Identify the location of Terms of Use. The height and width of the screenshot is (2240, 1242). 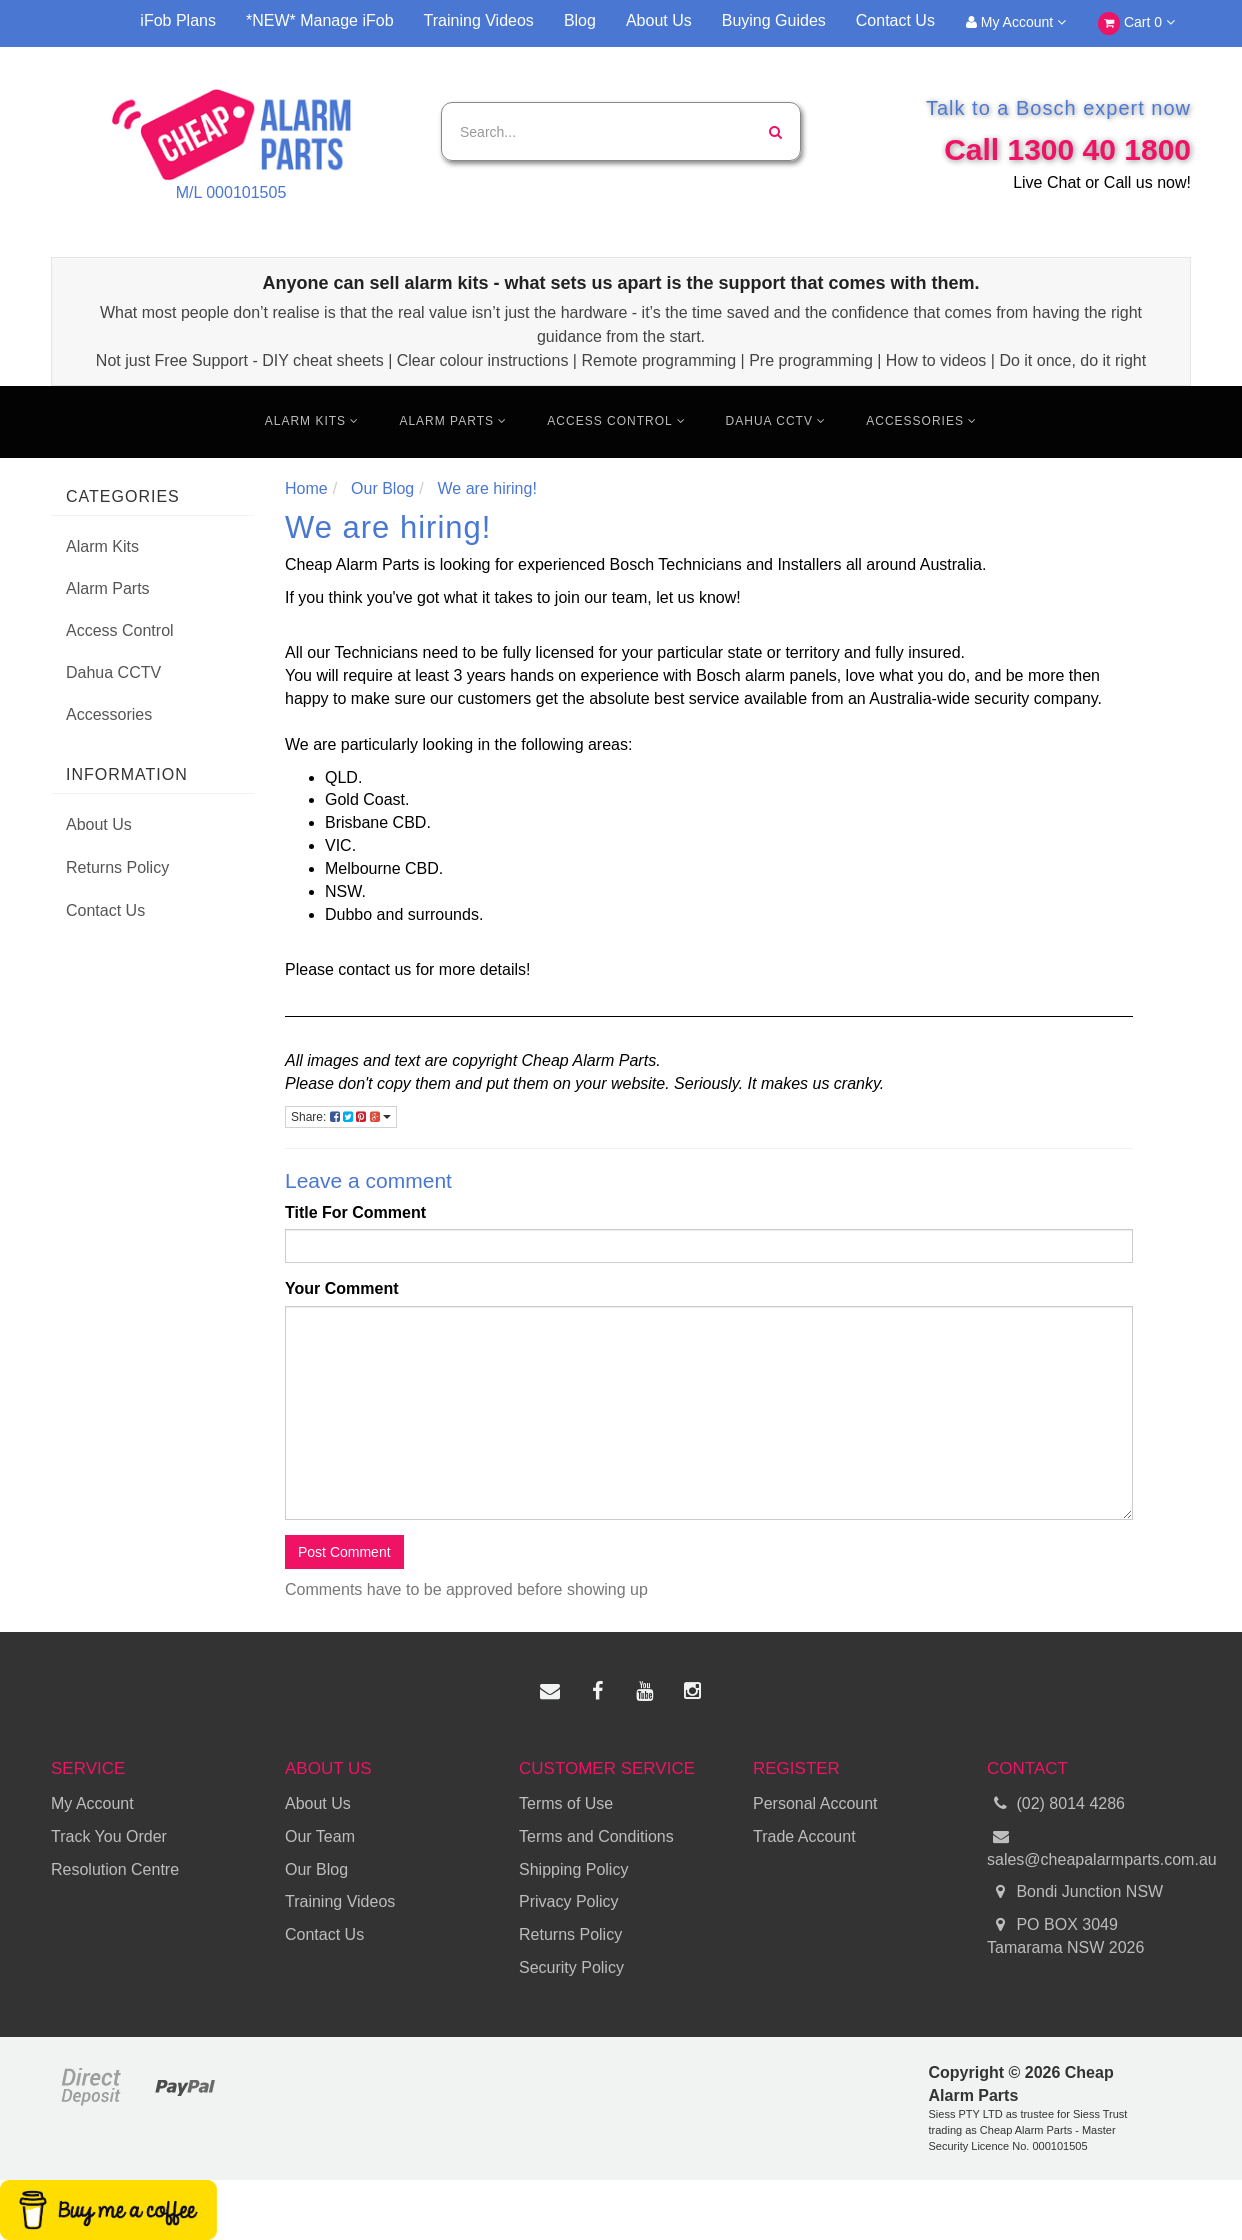
(566, 1803).